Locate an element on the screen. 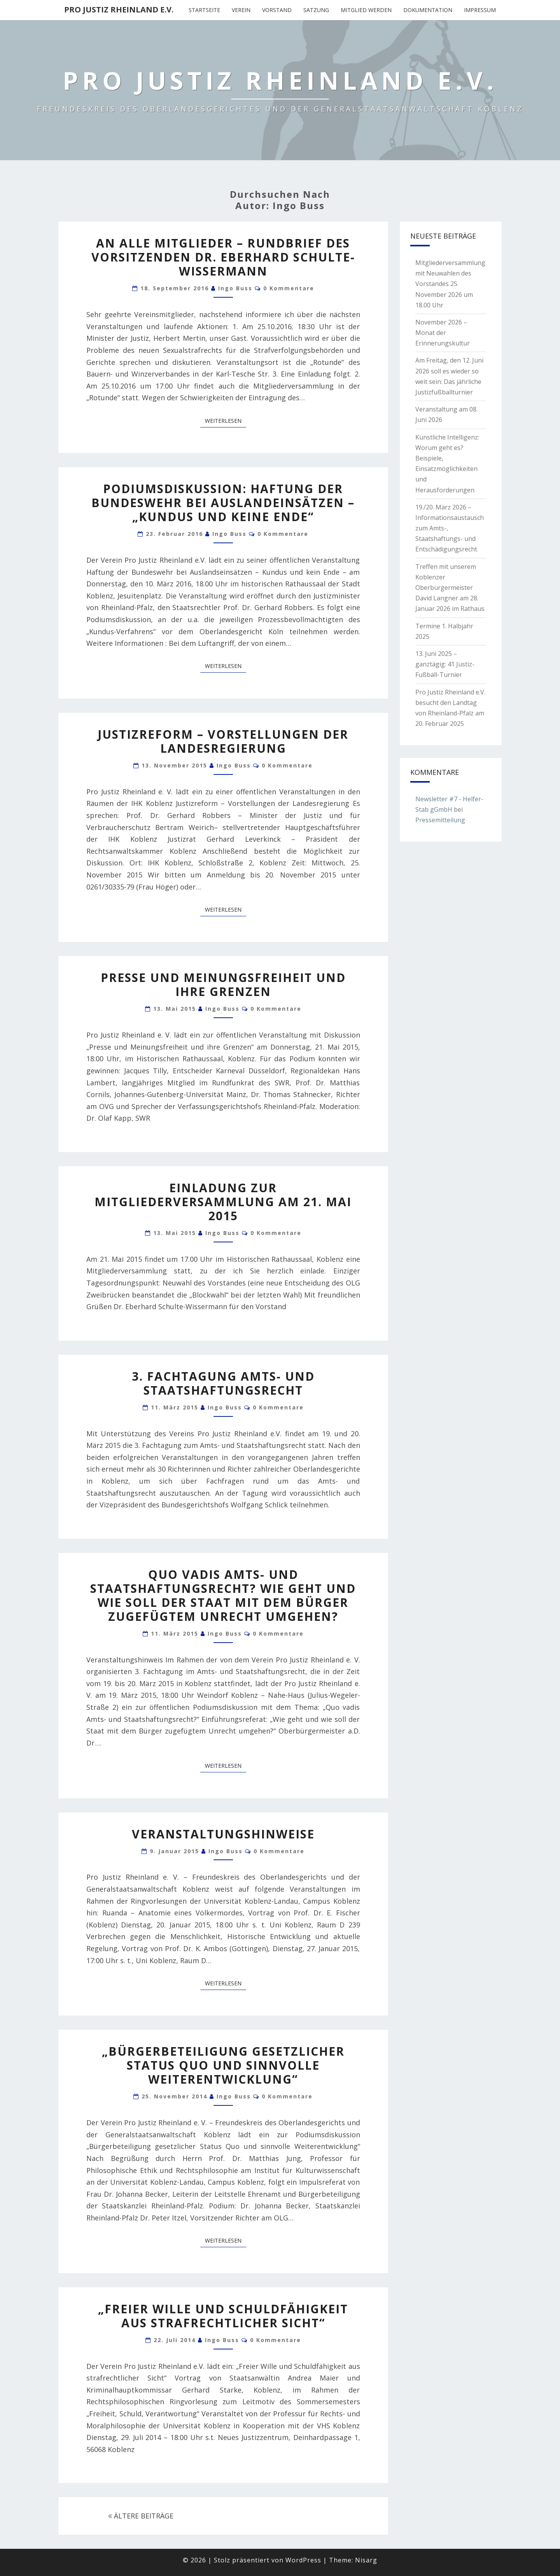 The image size is (560, 2576). An alle Mitglieder – Rundbrief des Vorsitzenden Dr. Eberhard Schulte-Wissermann is located at coordinates (223, 257).